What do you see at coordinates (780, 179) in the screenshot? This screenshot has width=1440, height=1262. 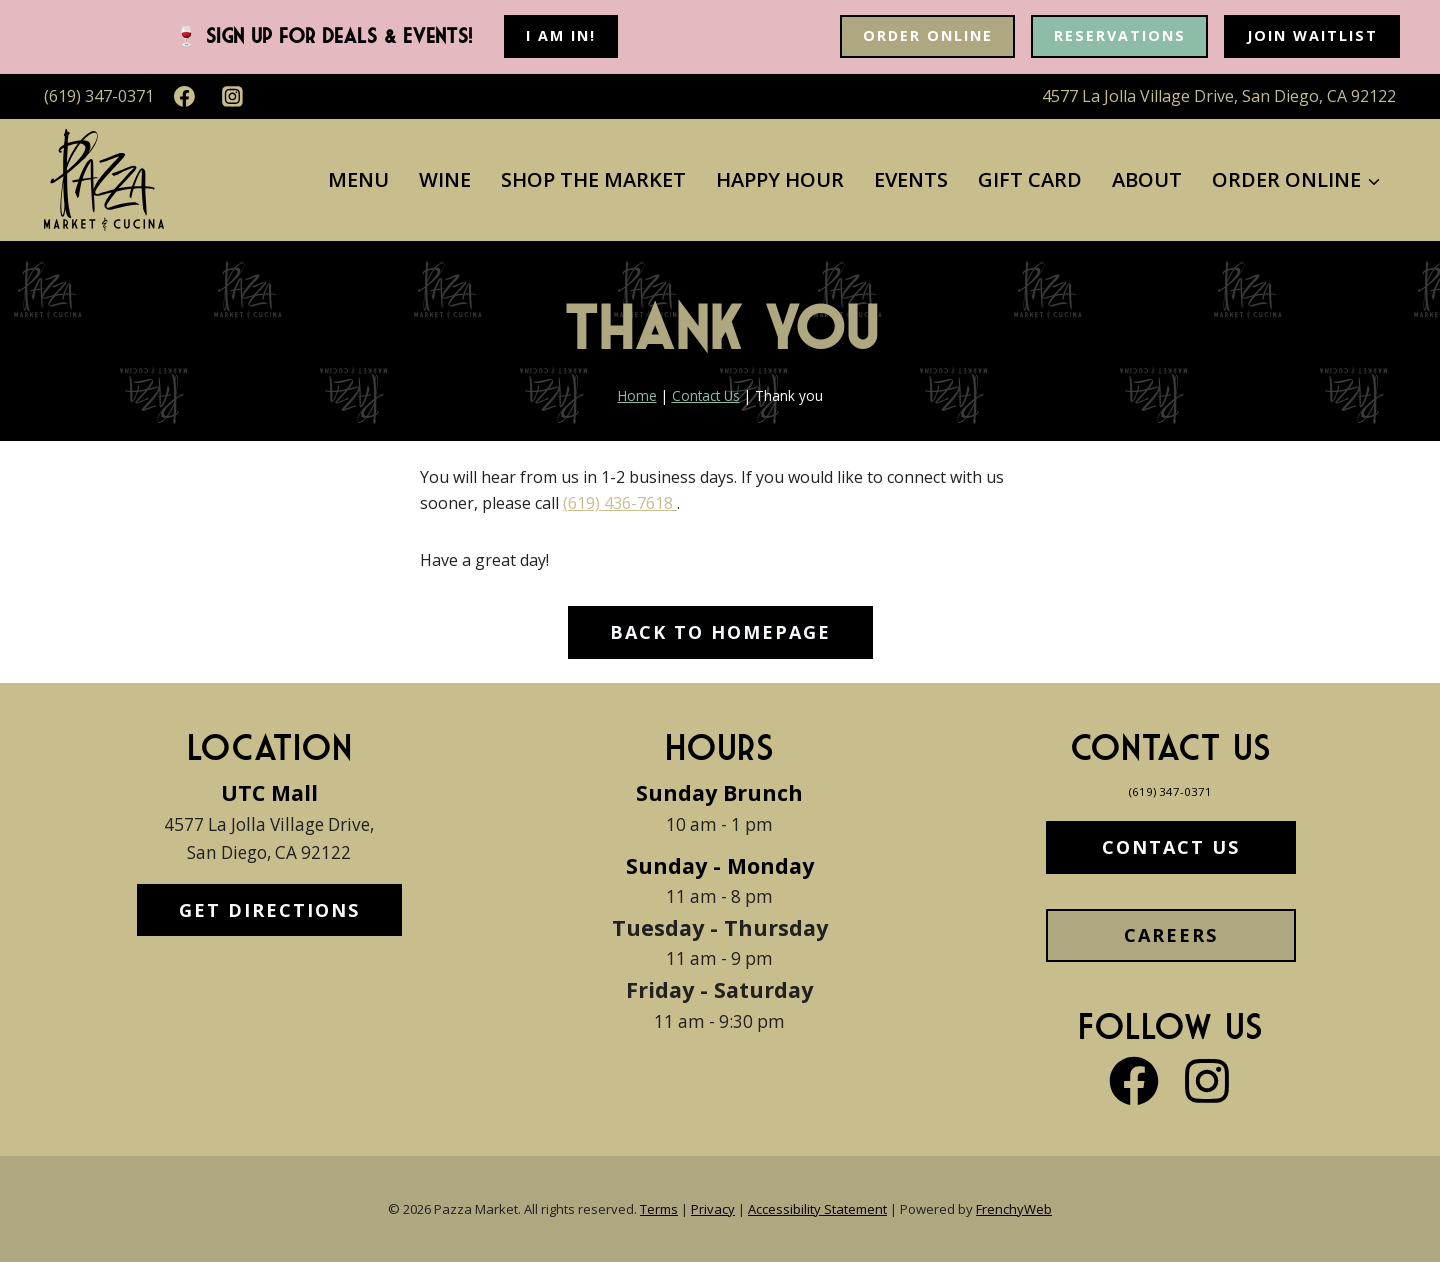 I see `Happy Hour` at bounding box center [780, 179].